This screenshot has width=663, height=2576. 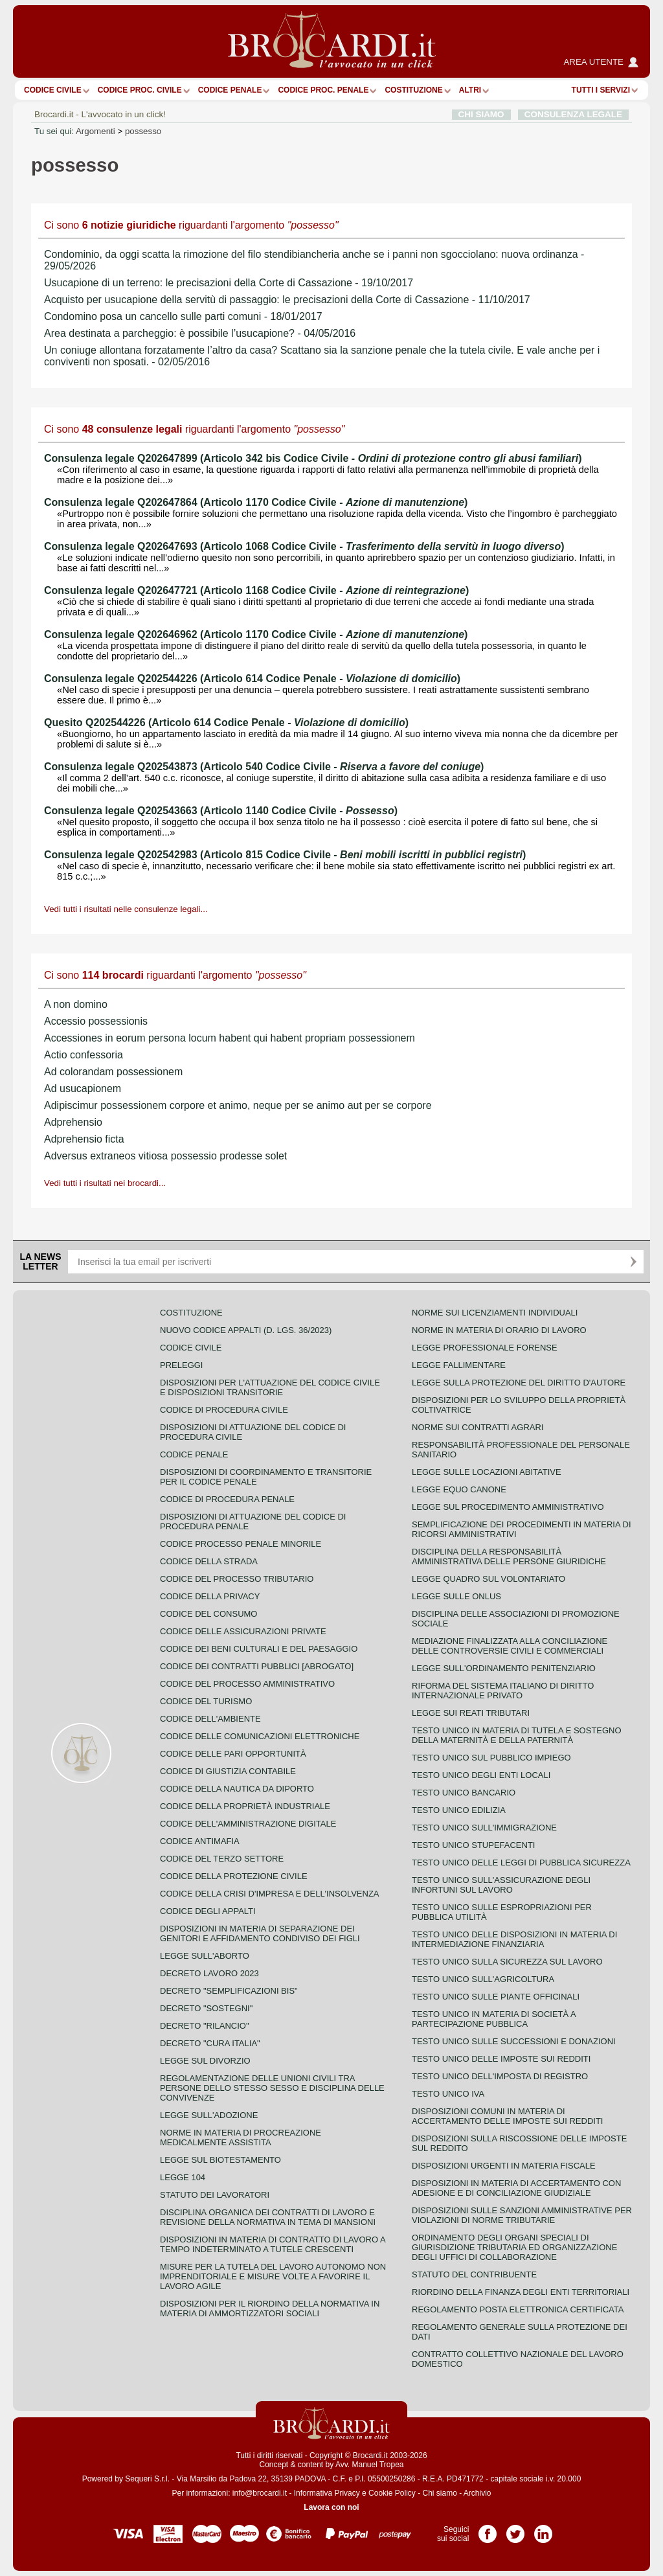 I want to click on Legge sul procedimento amministrativo, so click(x=508, y=1507).